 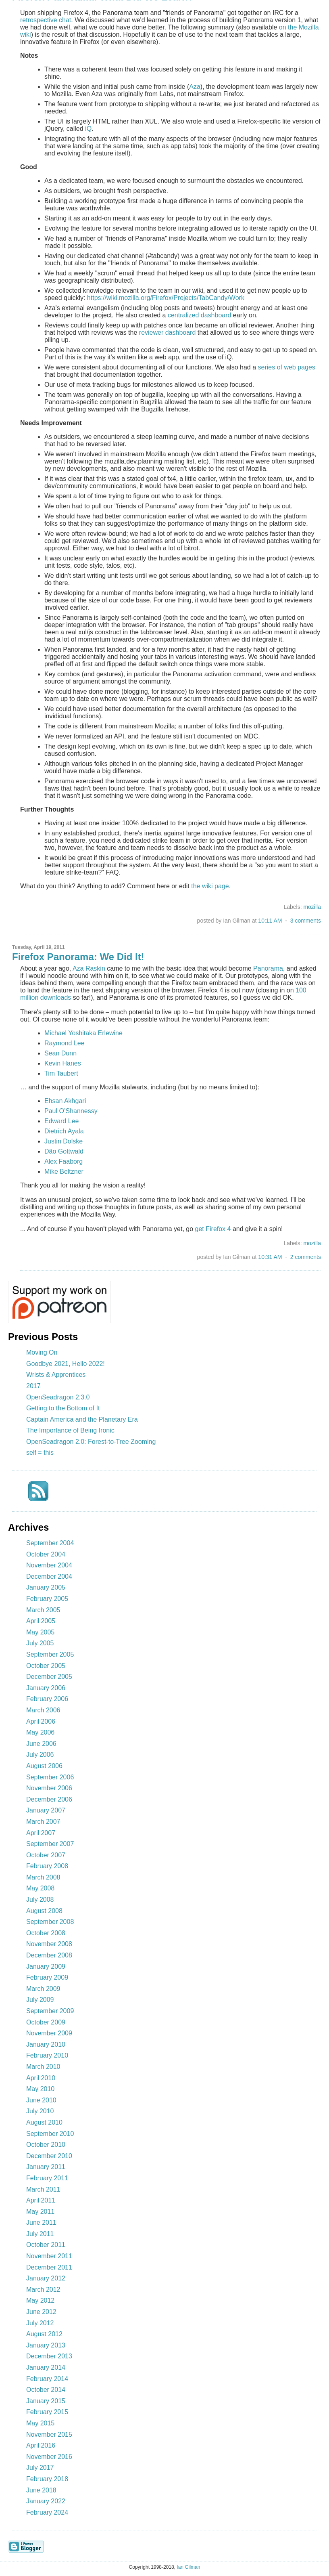 I want to click on December 2011, so click(x=49, y=2267).